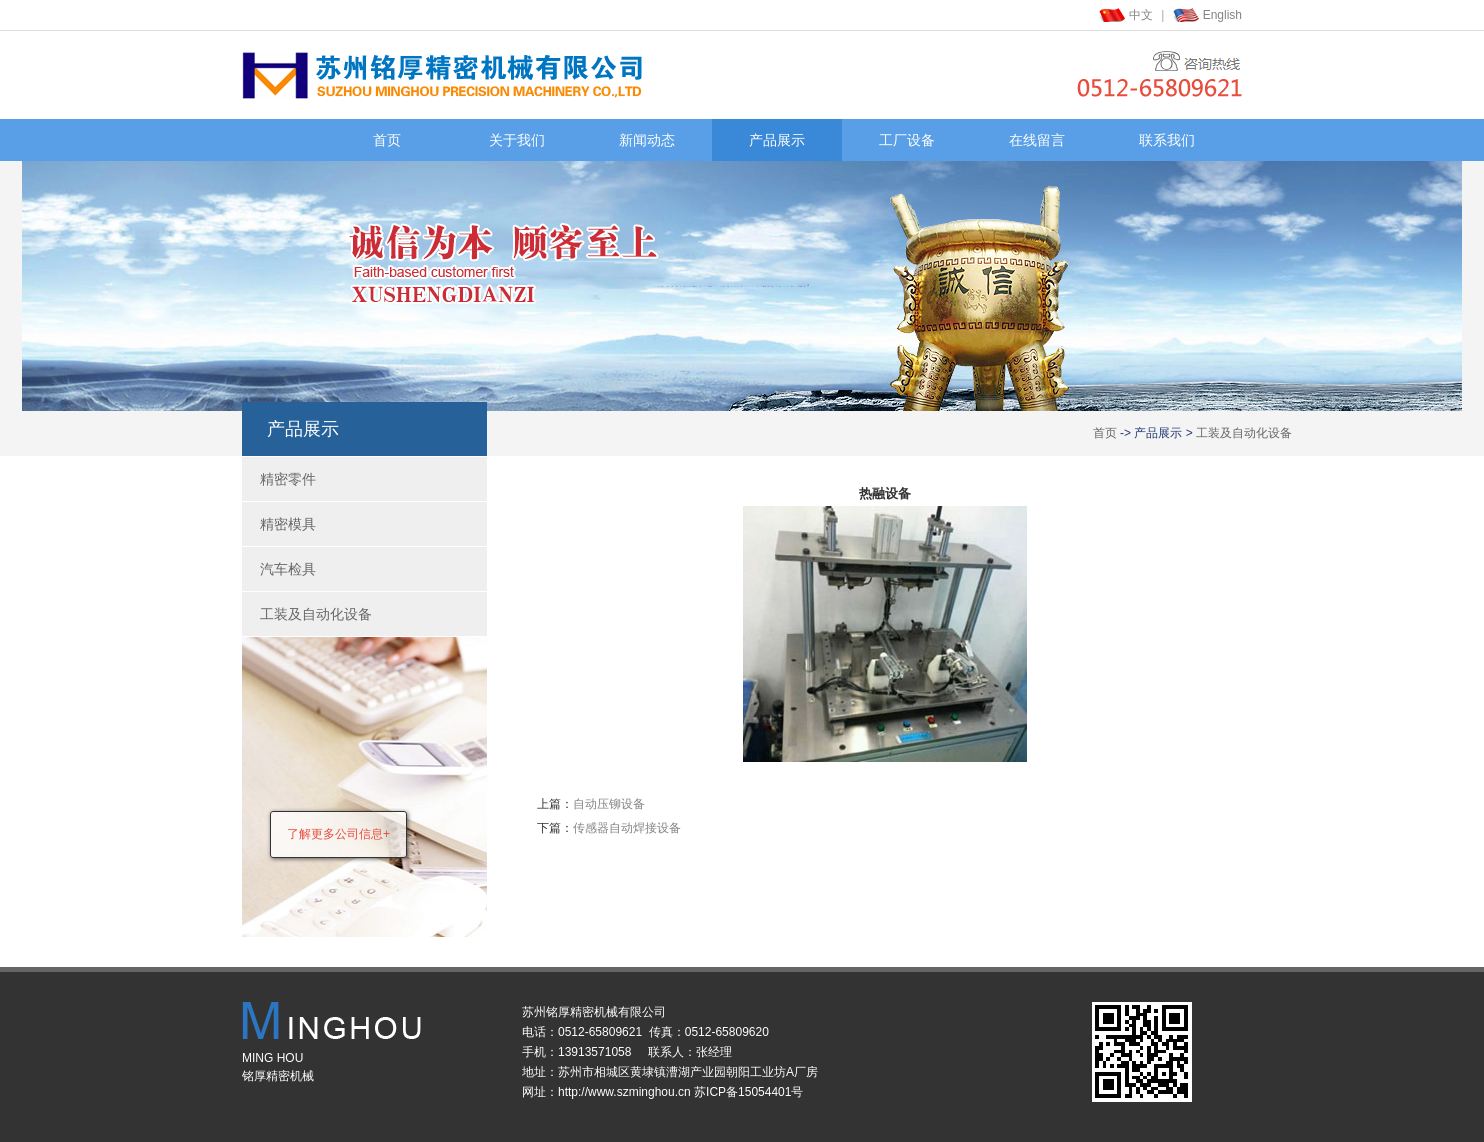 This screenshot has height=1142, width=1484. Describe the element at coordinates (1141, 15) in the screenshot. I see `中文` at that location.